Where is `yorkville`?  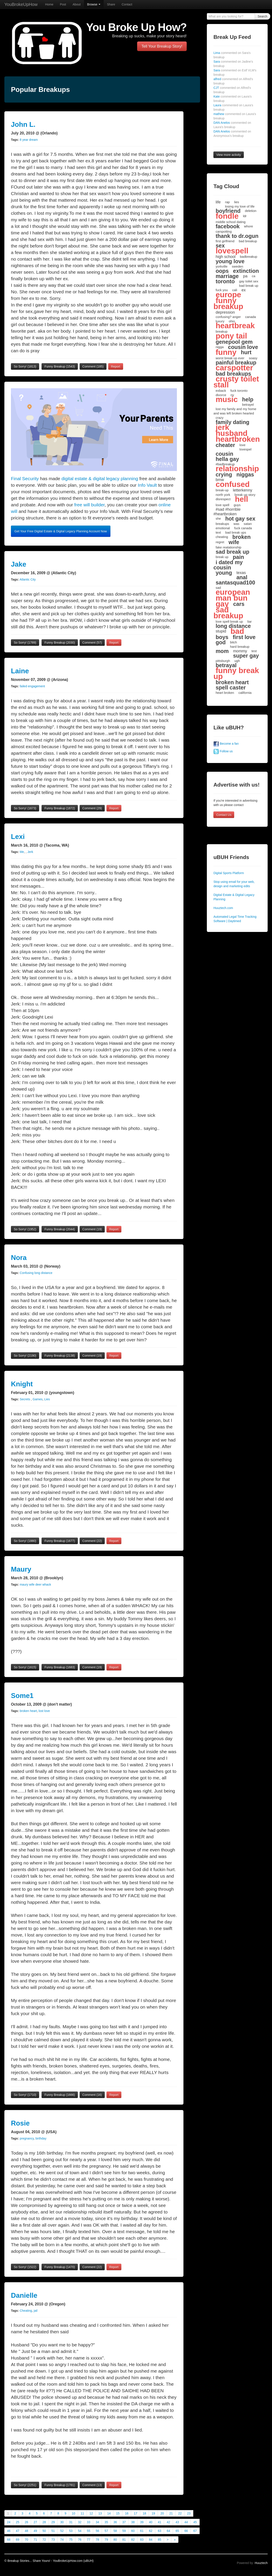
yorkville is located at coordinates (221, 266).